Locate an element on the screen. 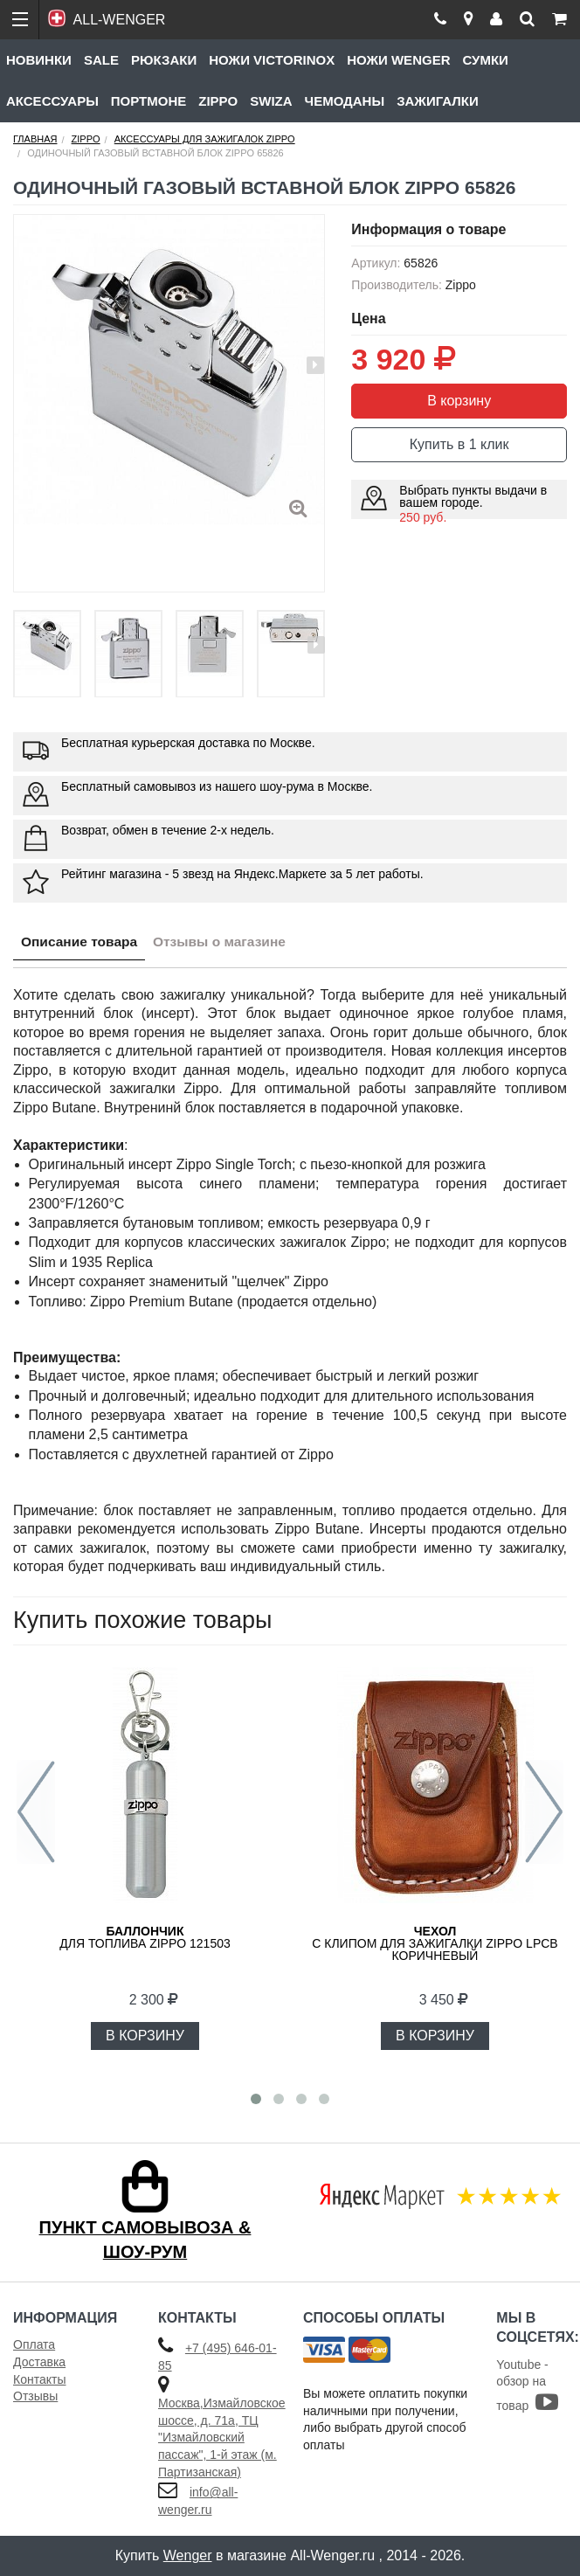 The width and height of the screenshot is (580, 2576). Wenger is located at coordinates (187, 2555).